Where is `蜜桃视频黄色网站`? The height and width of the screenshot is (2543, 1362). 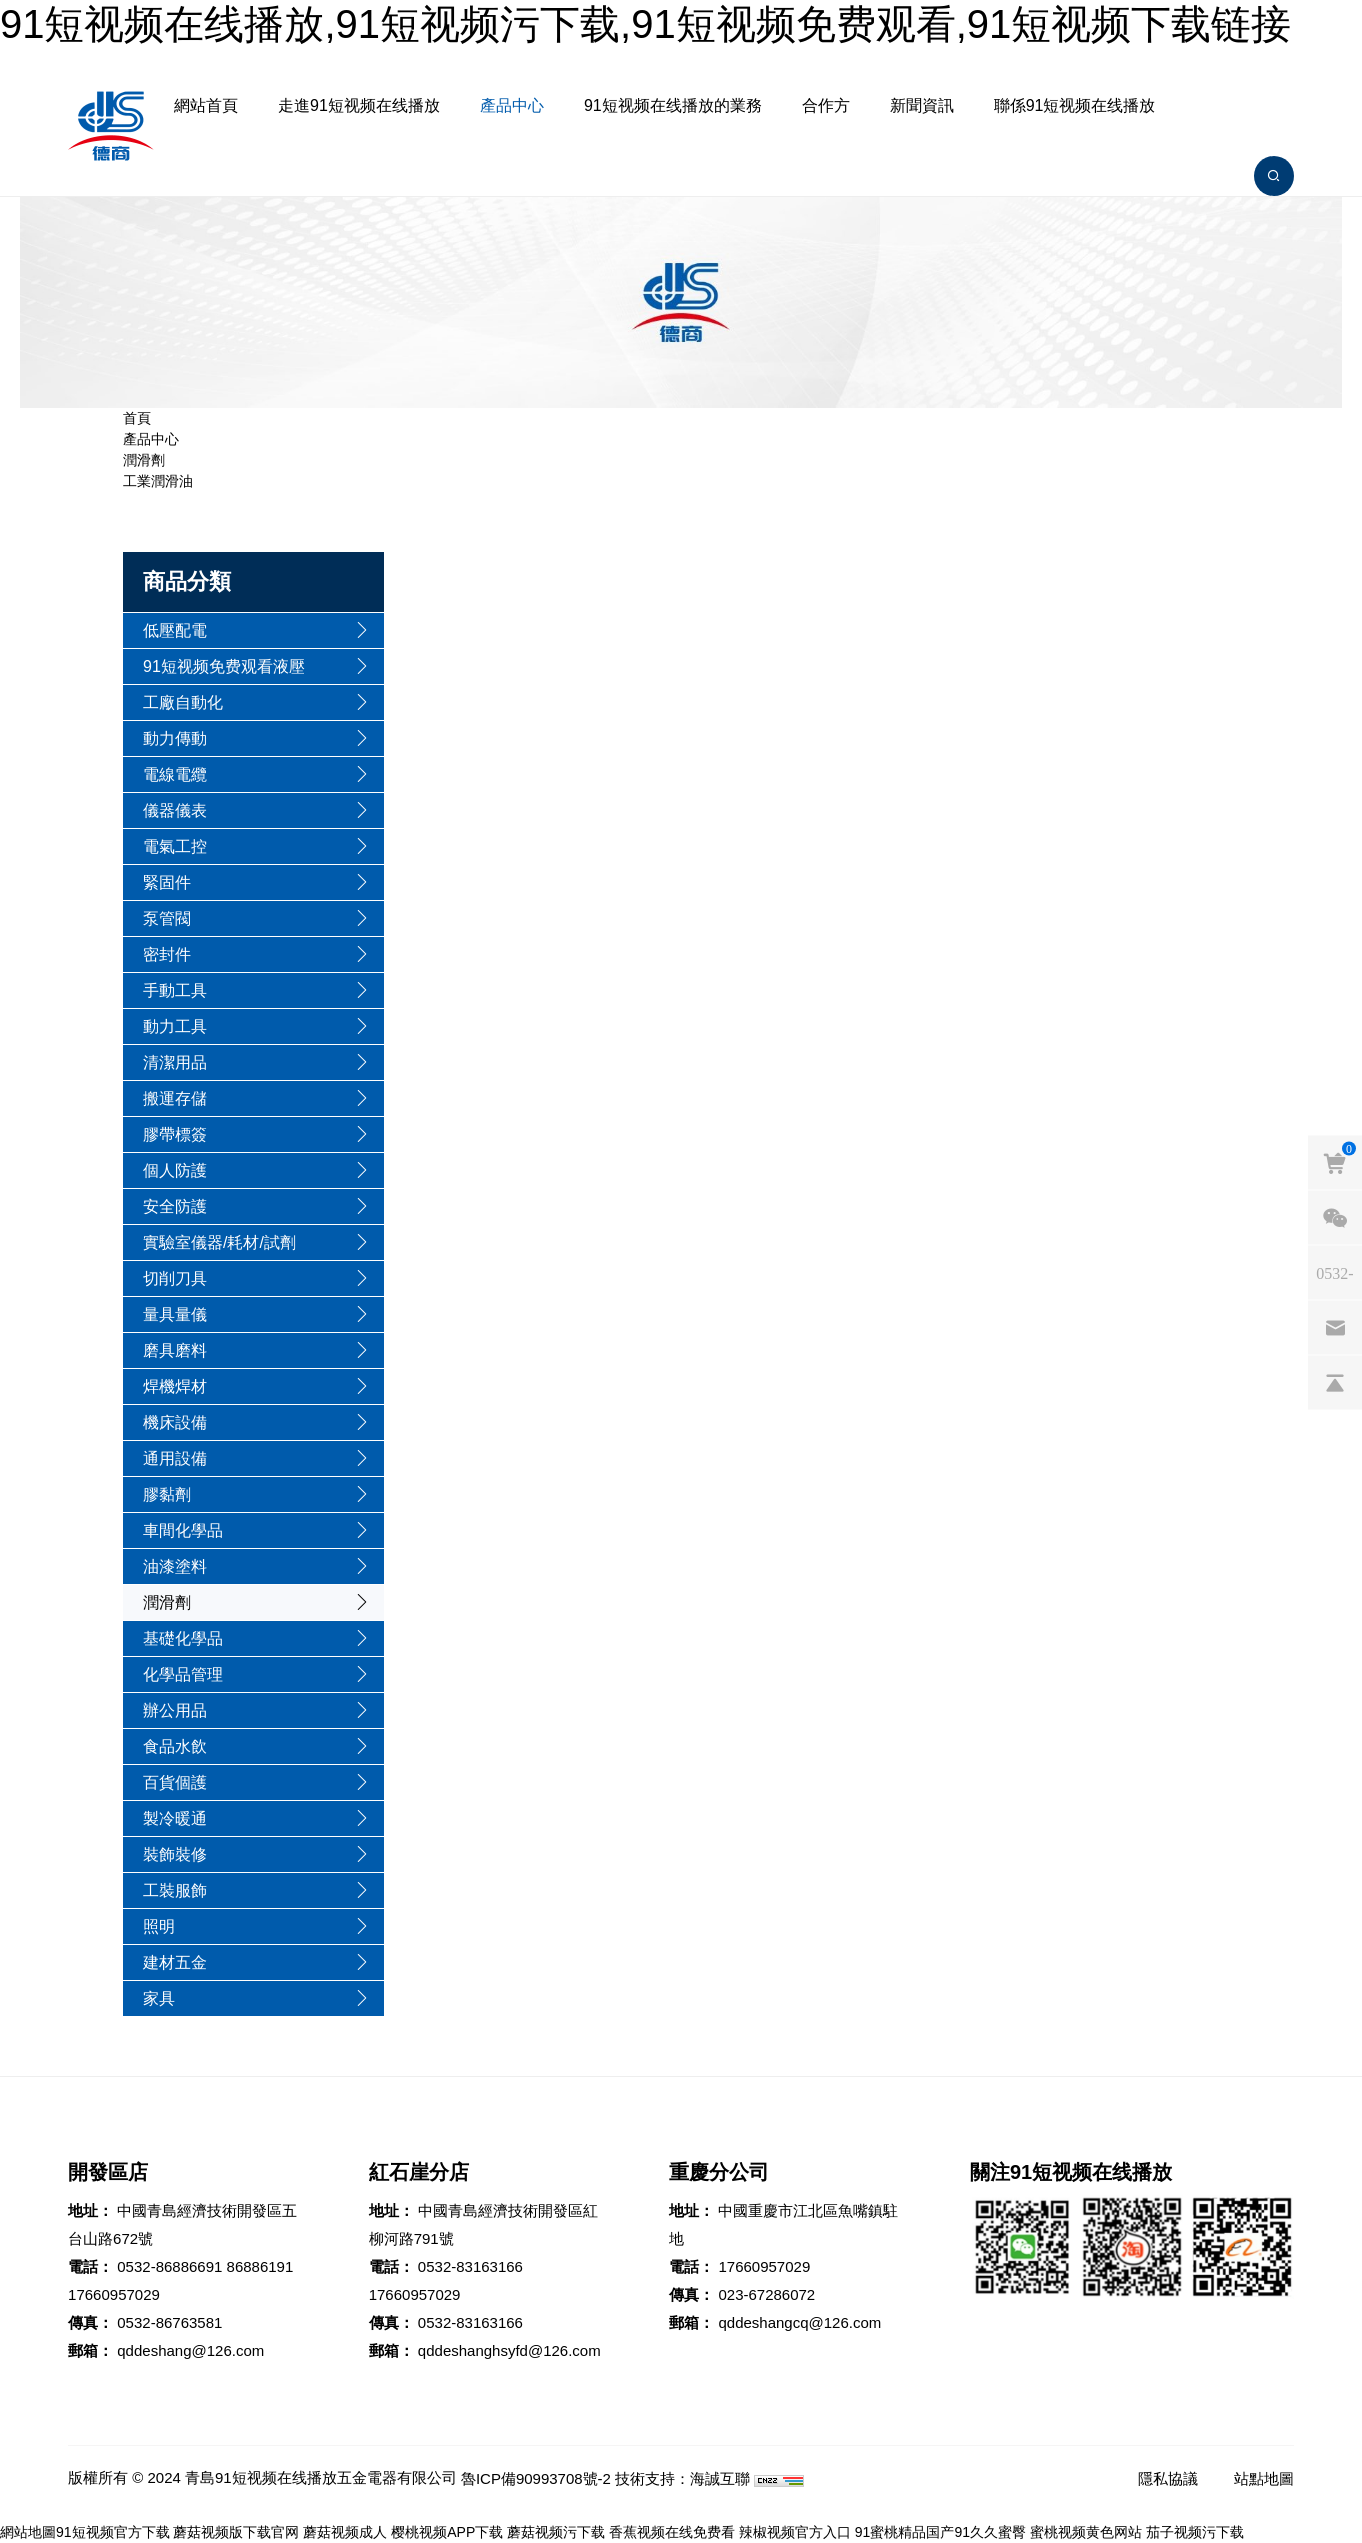 蜜桃视频黄色网站 is located at coordinates (1086, 2532).